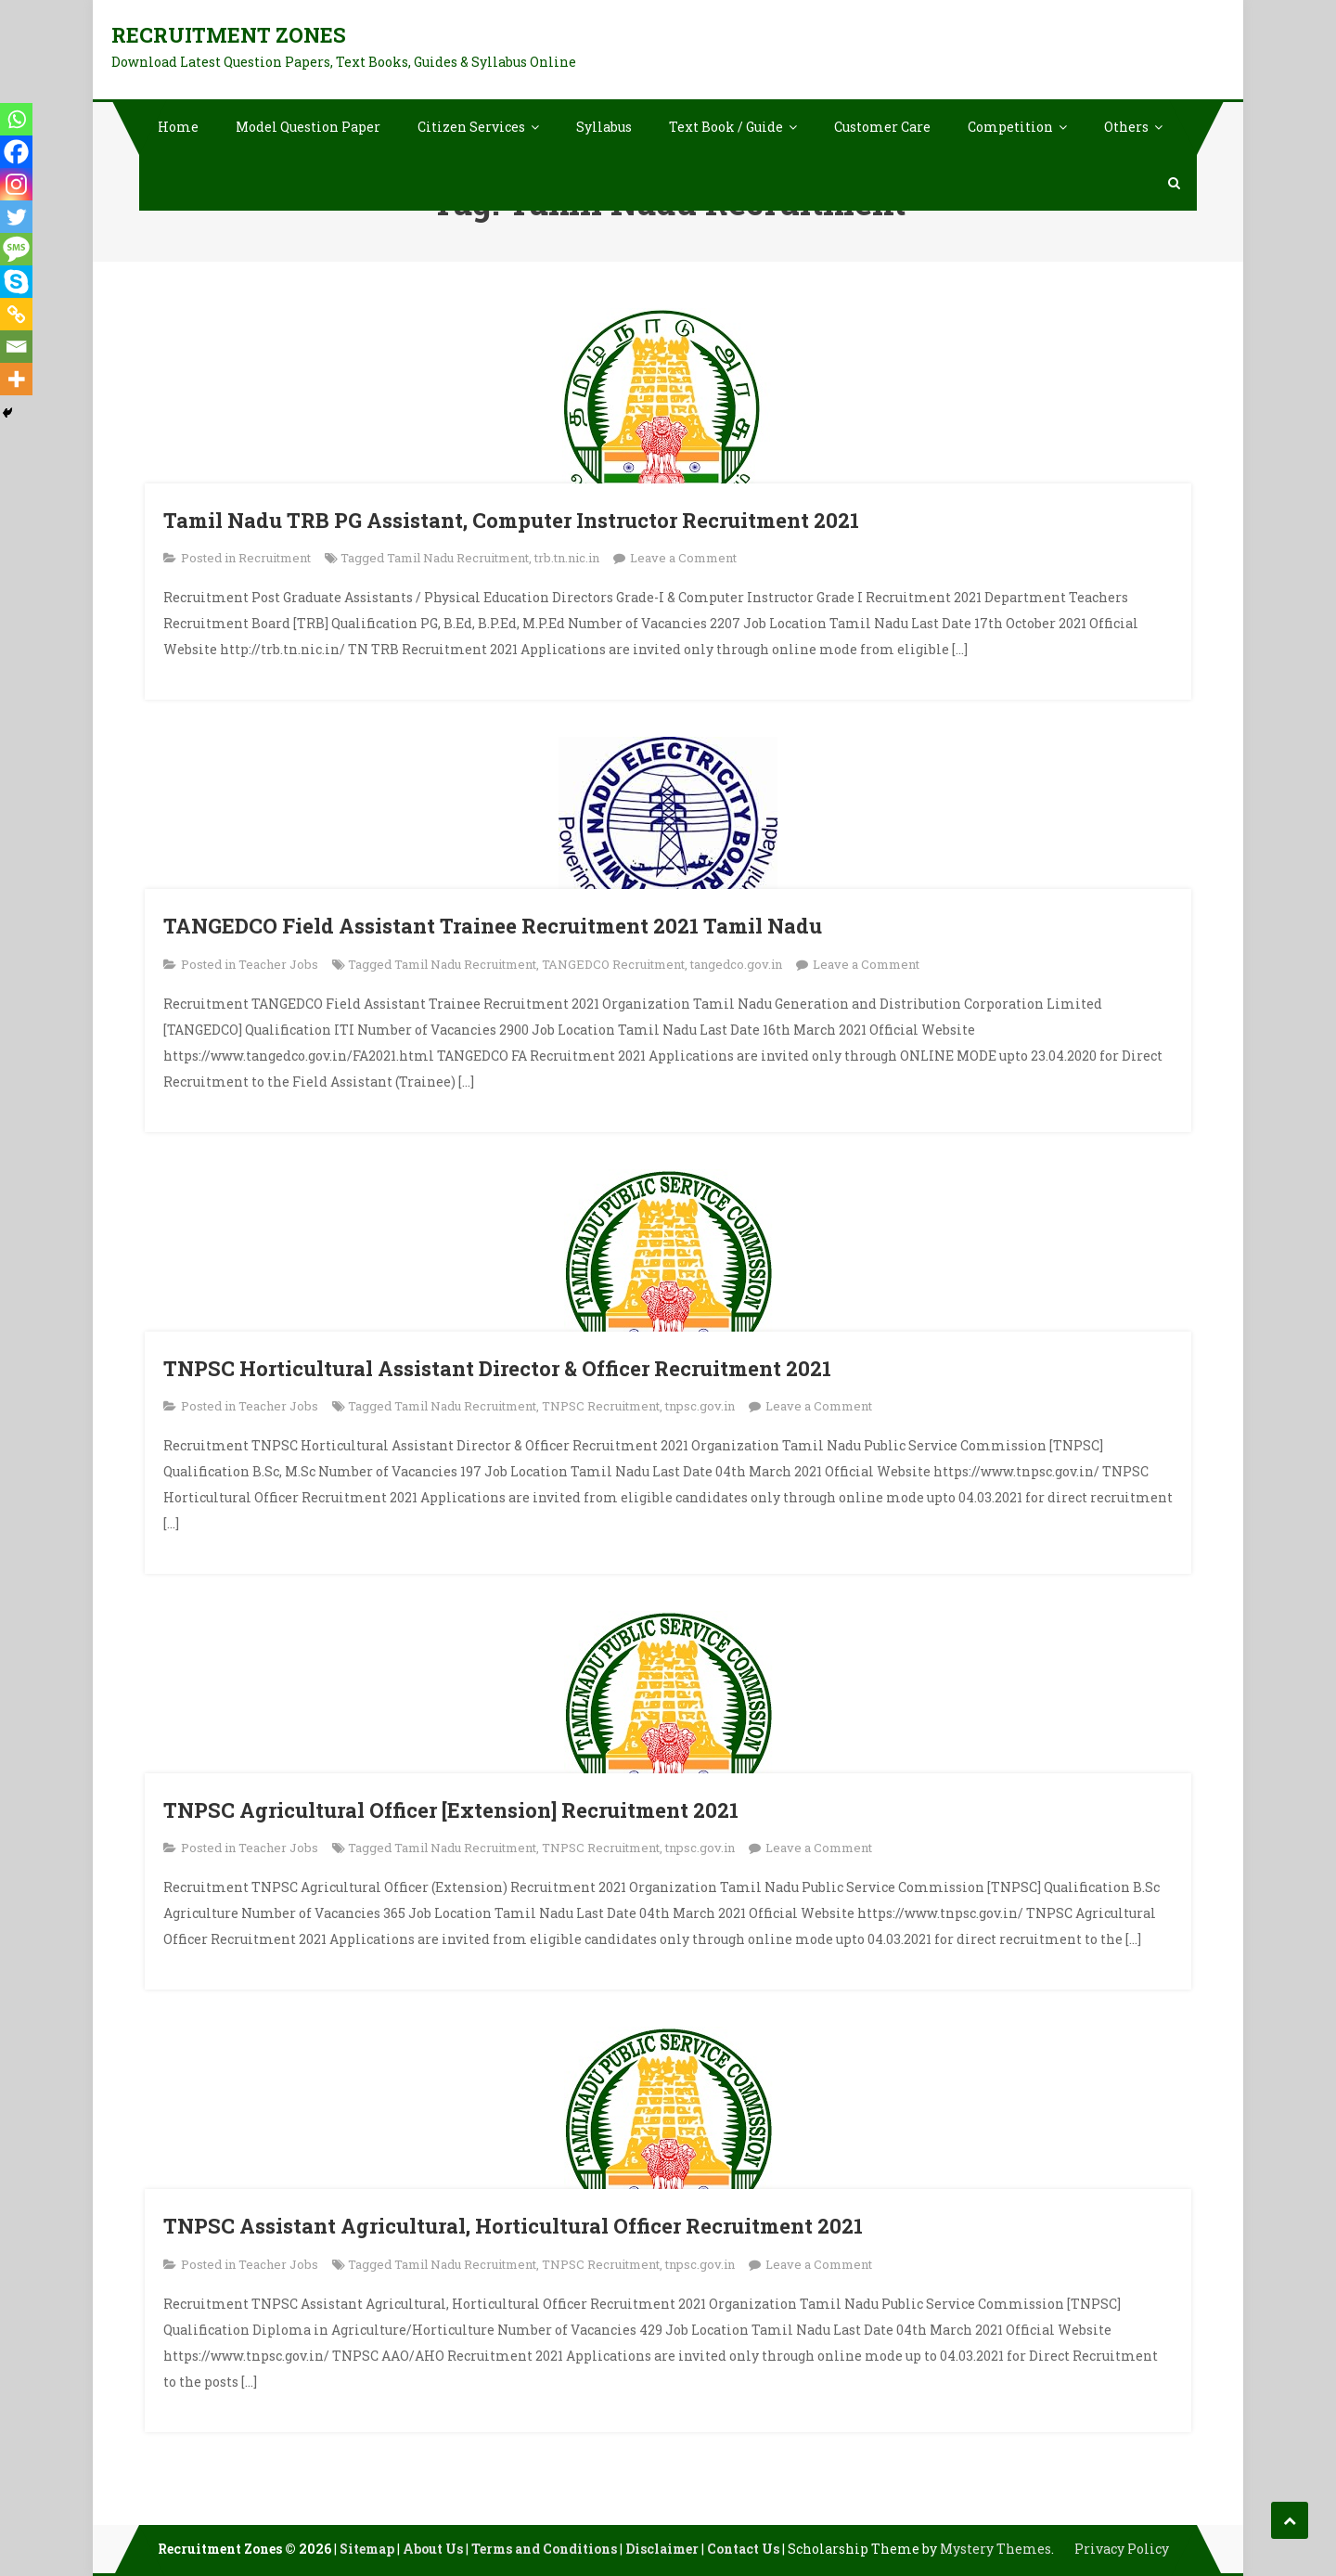  I want to click on [Facebook], so click(16, 151).